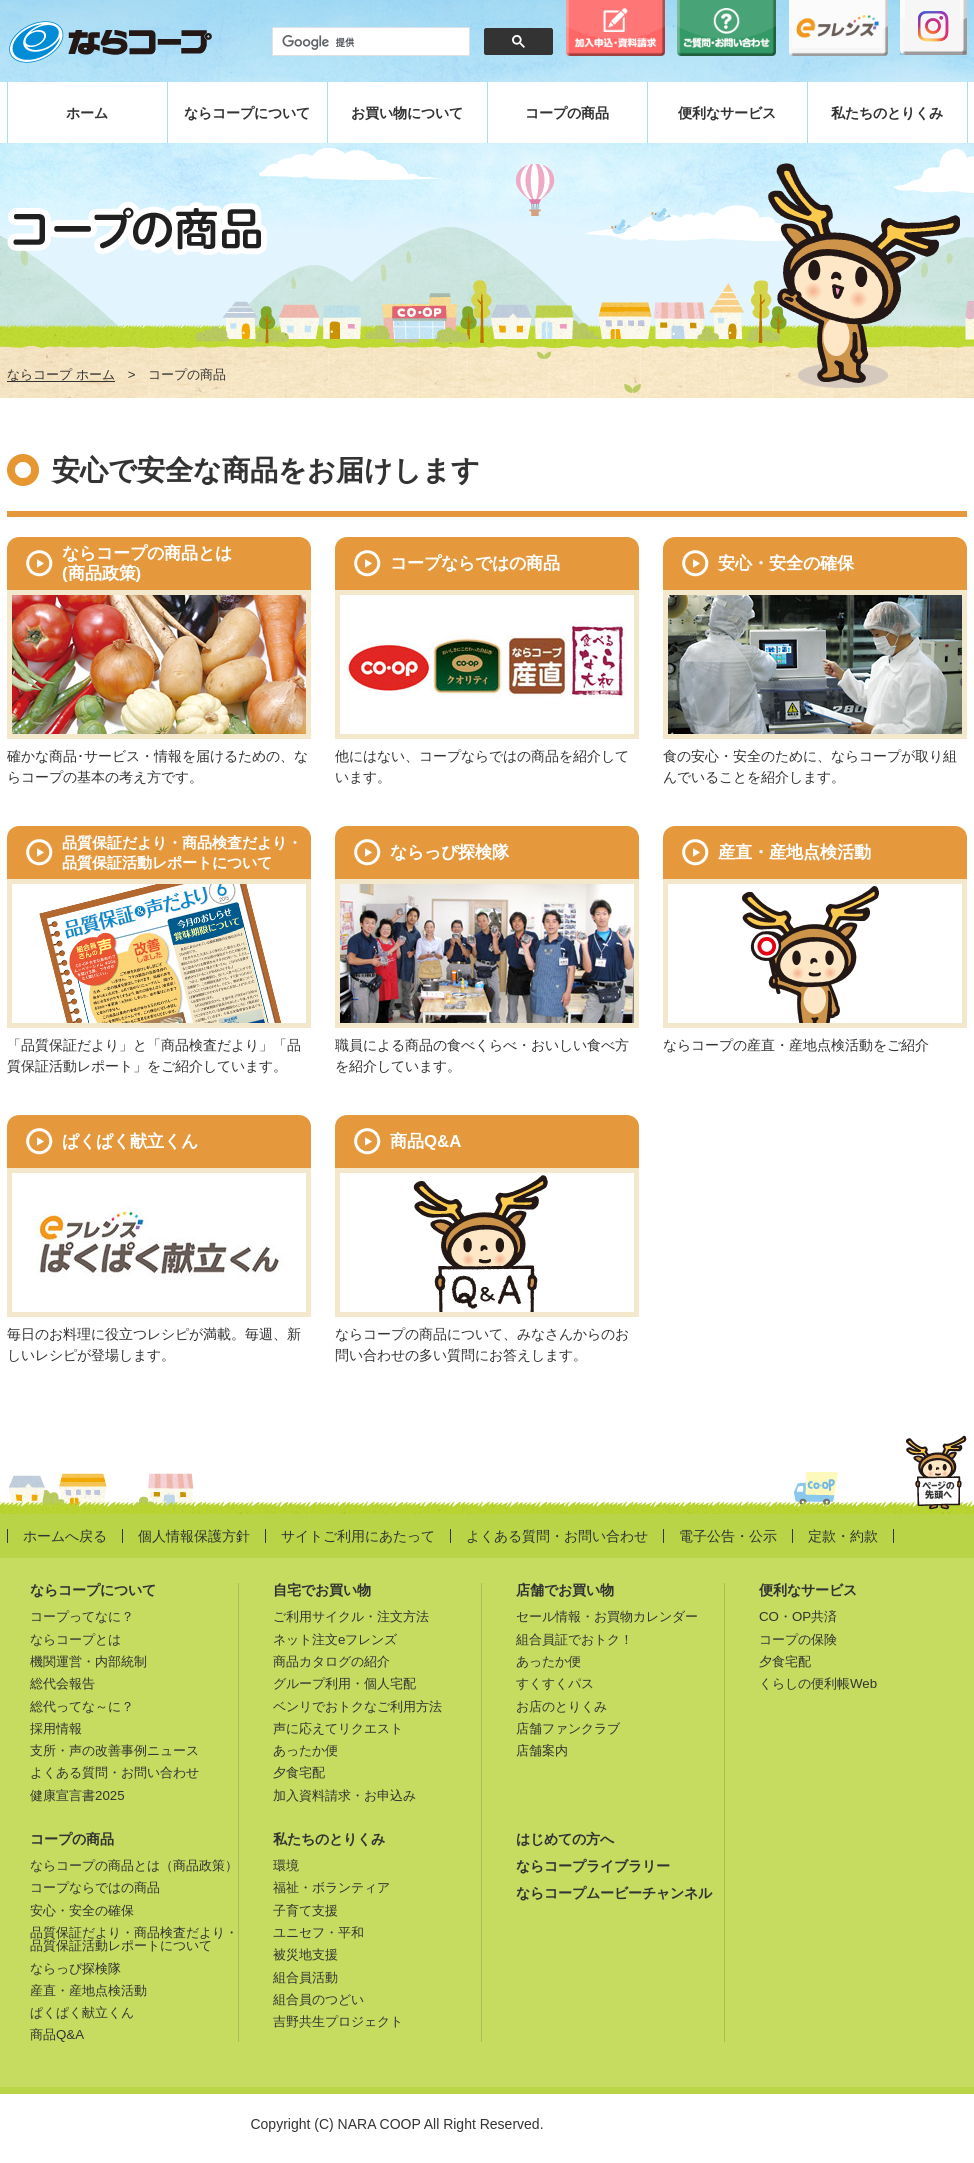 This screenshot has height=2163, width=974. I want to click on 健康宣言書2025, so click(77, 1795).